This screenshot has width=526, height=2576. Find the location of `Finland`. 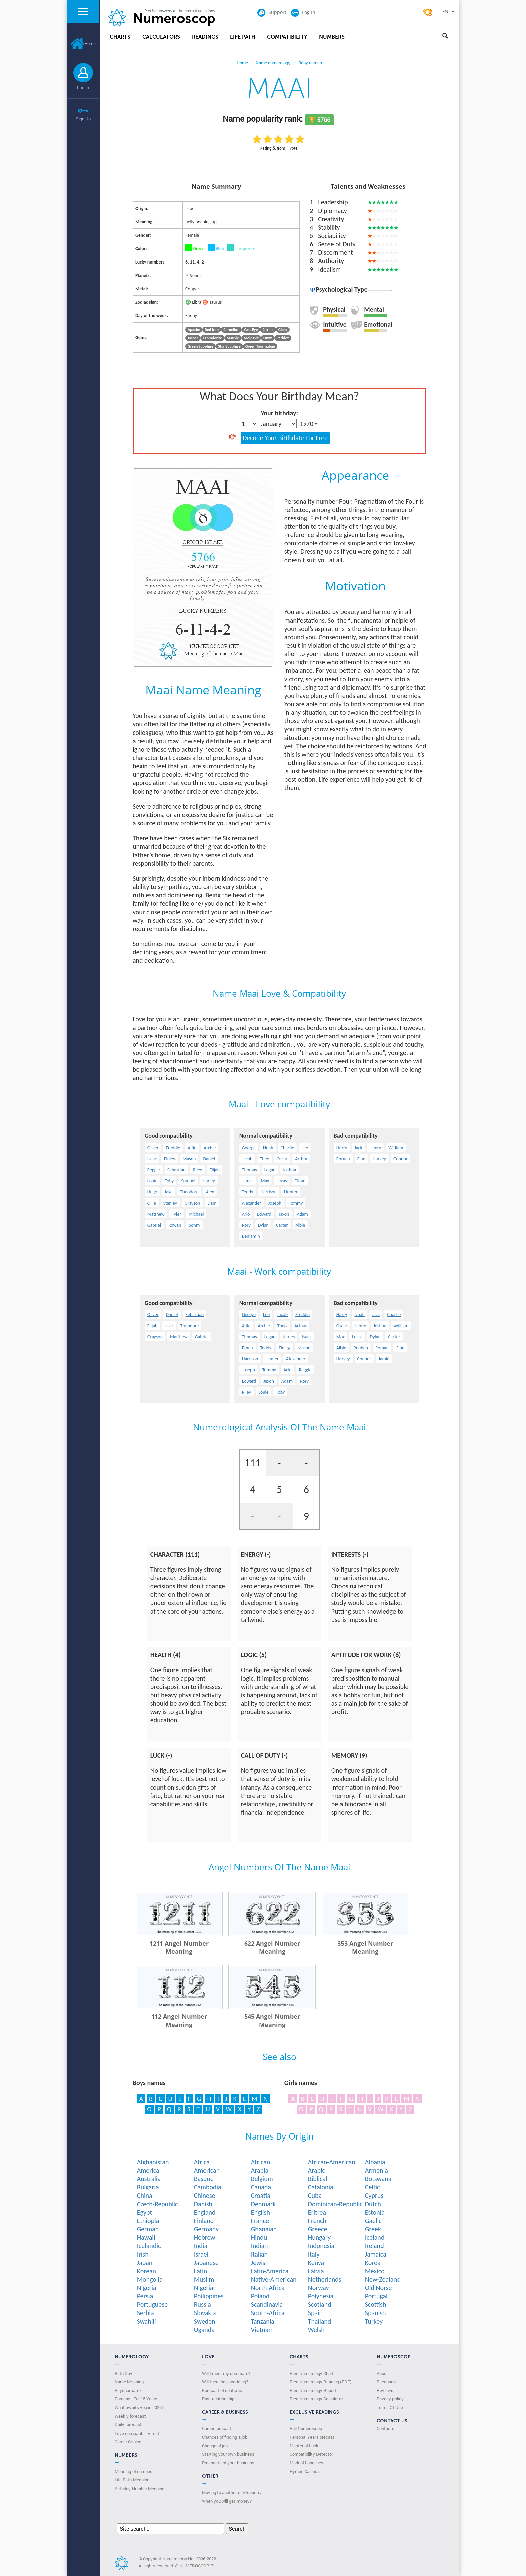

Finland is located at coordinates (204, 2221).